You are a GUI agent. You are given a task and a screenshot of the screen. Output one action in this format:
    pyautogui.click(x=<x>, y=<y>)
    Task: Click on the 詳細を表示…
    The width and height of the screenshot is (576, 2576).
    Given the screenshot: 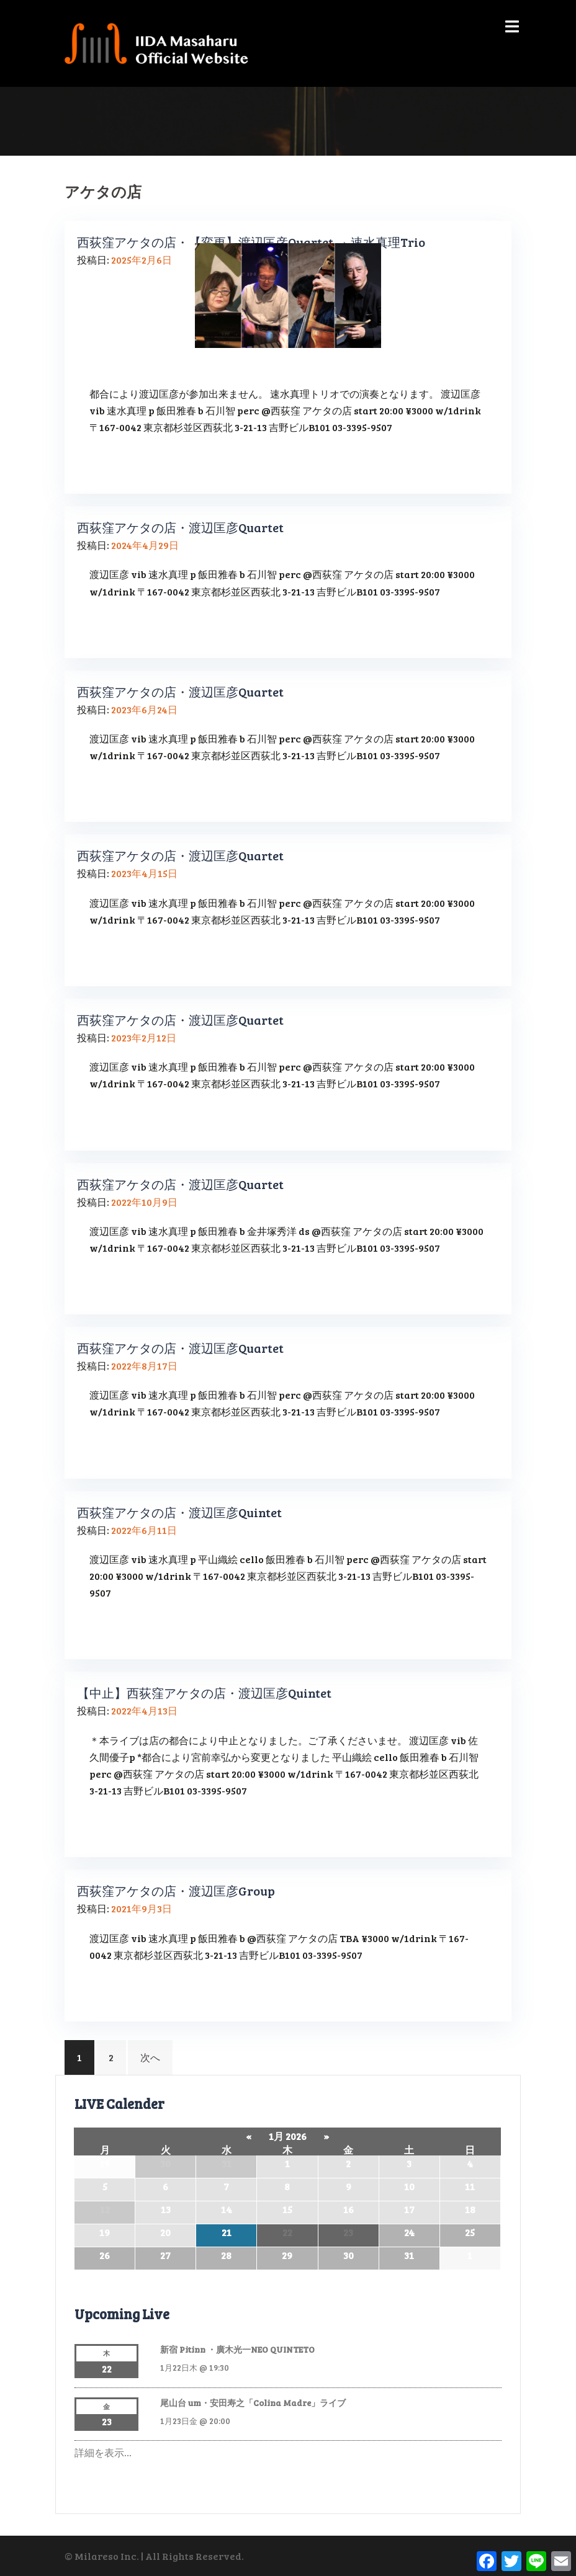 What is the action you would take?
    pyautogui.click(x=103, y=2452)
    